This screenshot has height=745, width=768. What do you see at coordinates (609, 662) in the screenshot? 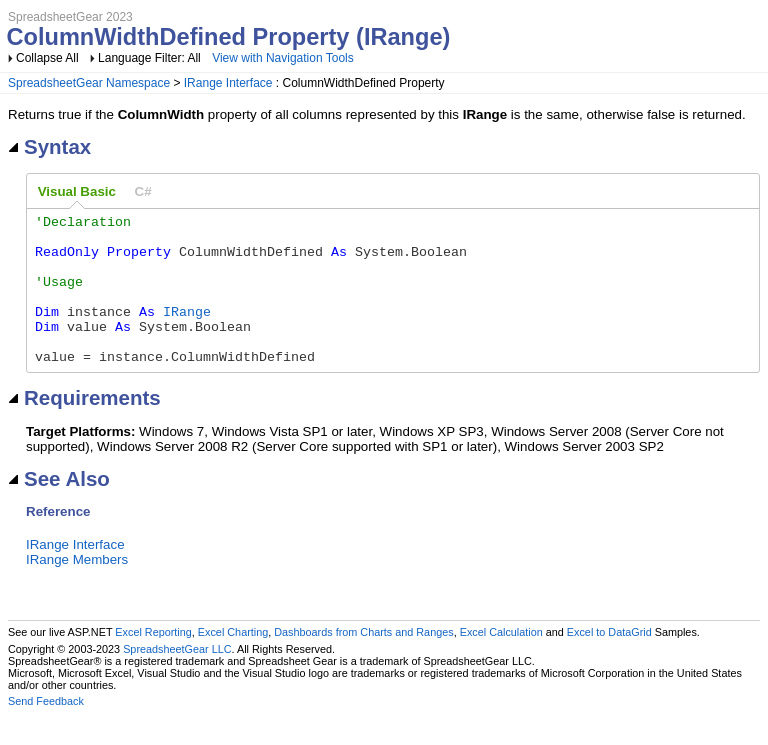
I see `Excel to DataGrid` at bounding box center [609, 662].